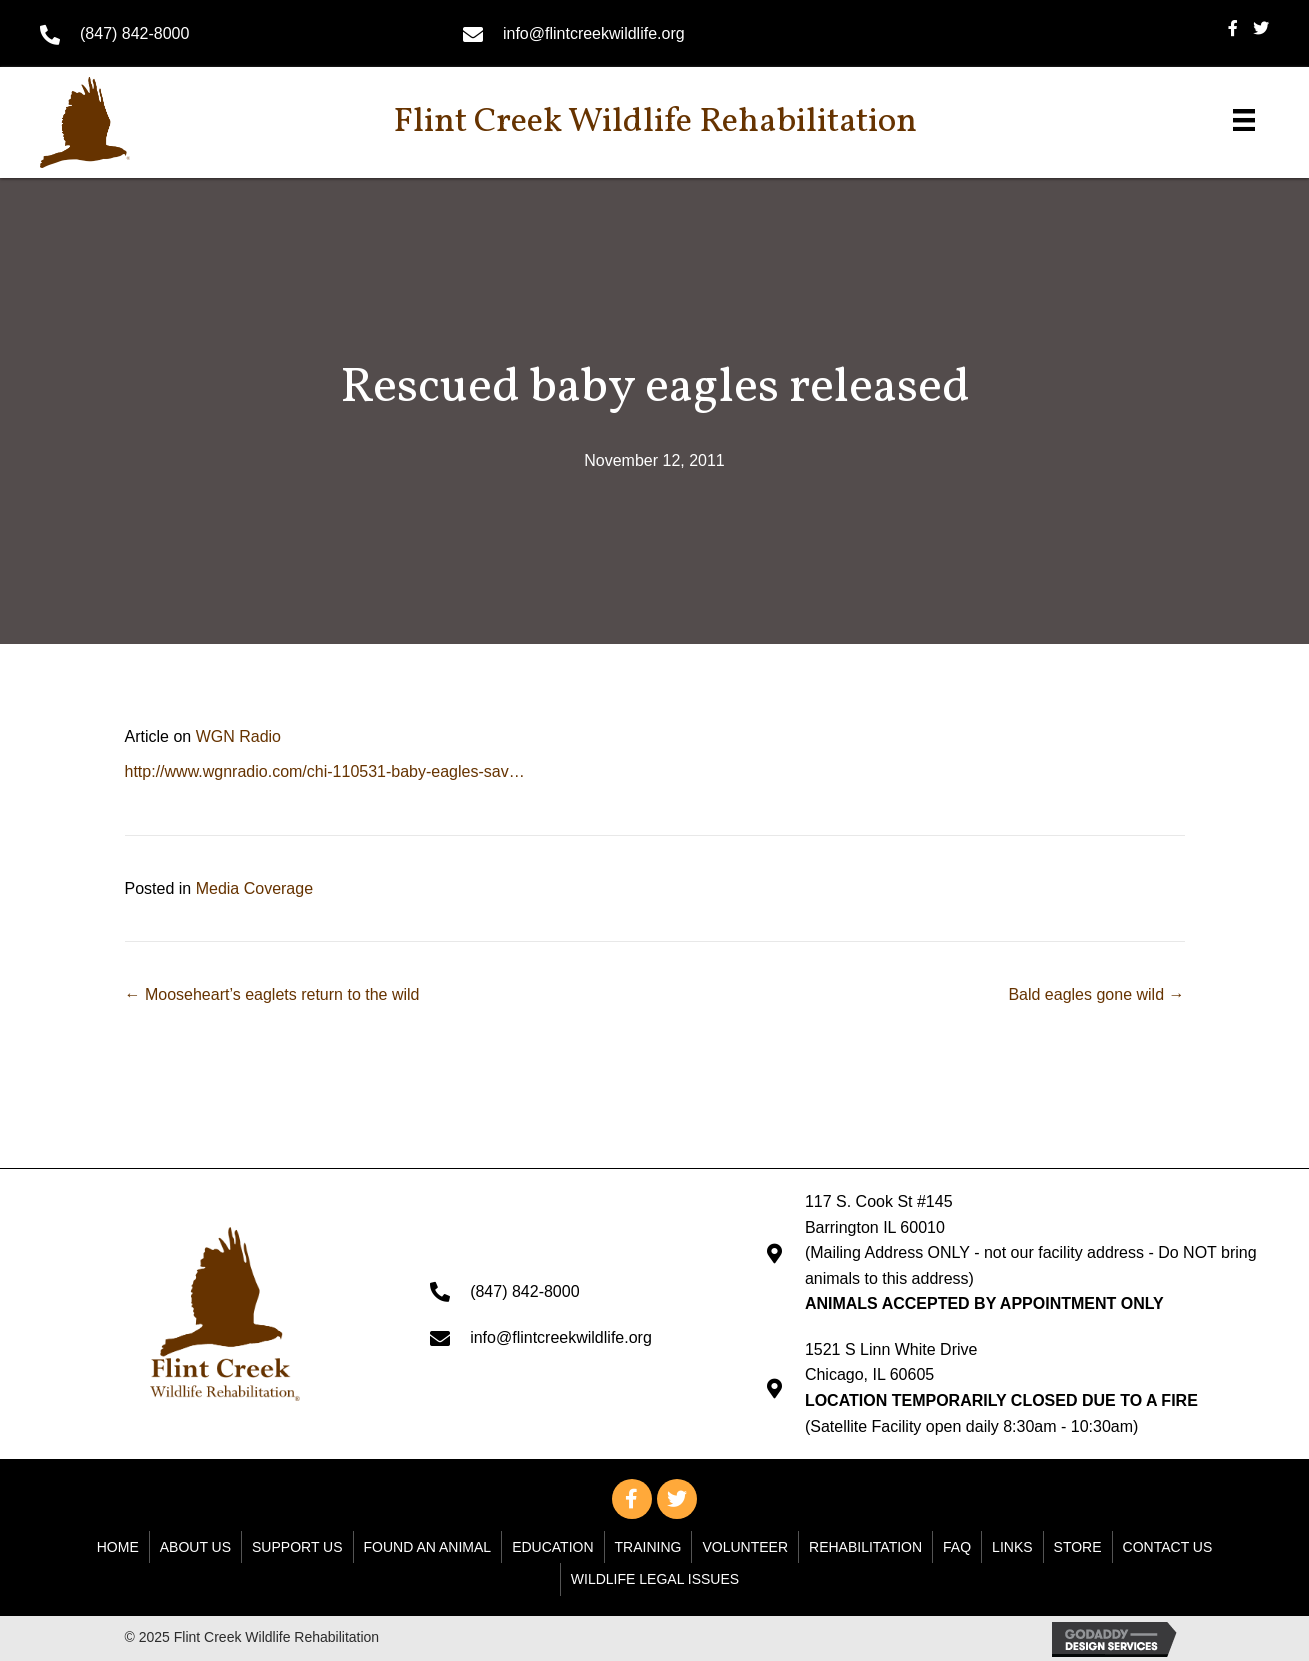 The width and height of the screenshot is (1309, 1661). What do you see at coordinates (745, 1547) in the screenshot?
I see `Volunteer` at bounding box center [745, 1547].